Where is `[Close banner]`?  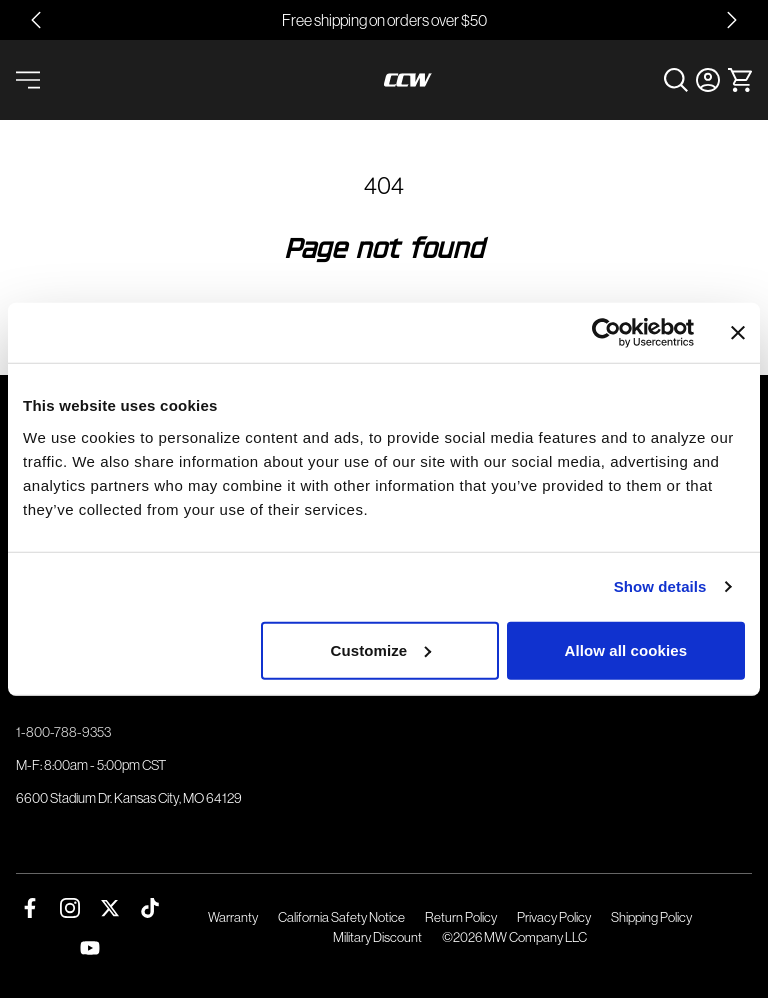
[Close banner] is located at coordinates (738, 333).